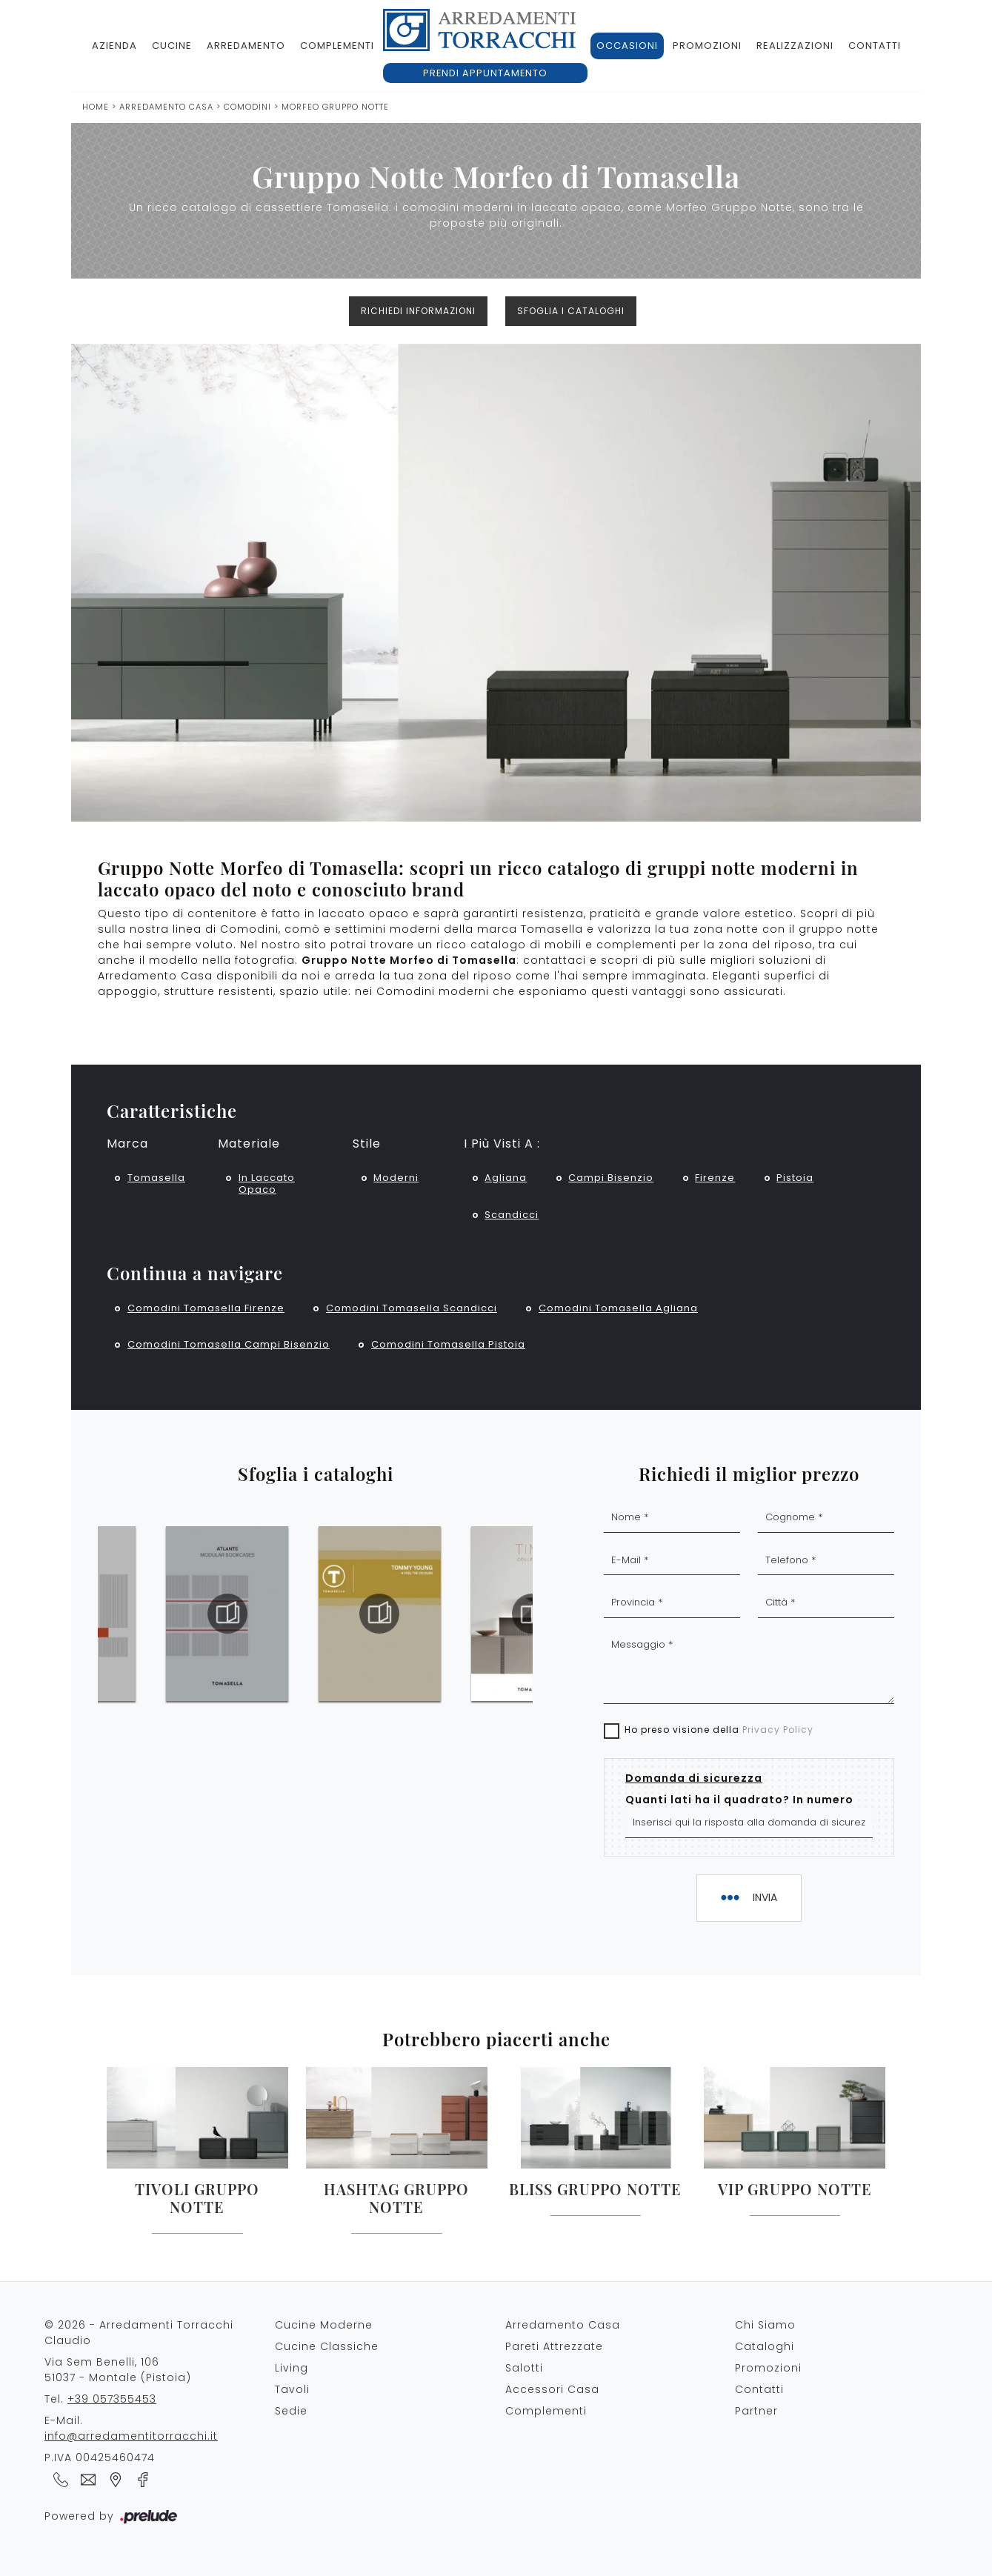  Describe the element at coordinates (337, 46) in the screenshot. I see `Complementi` at that location.